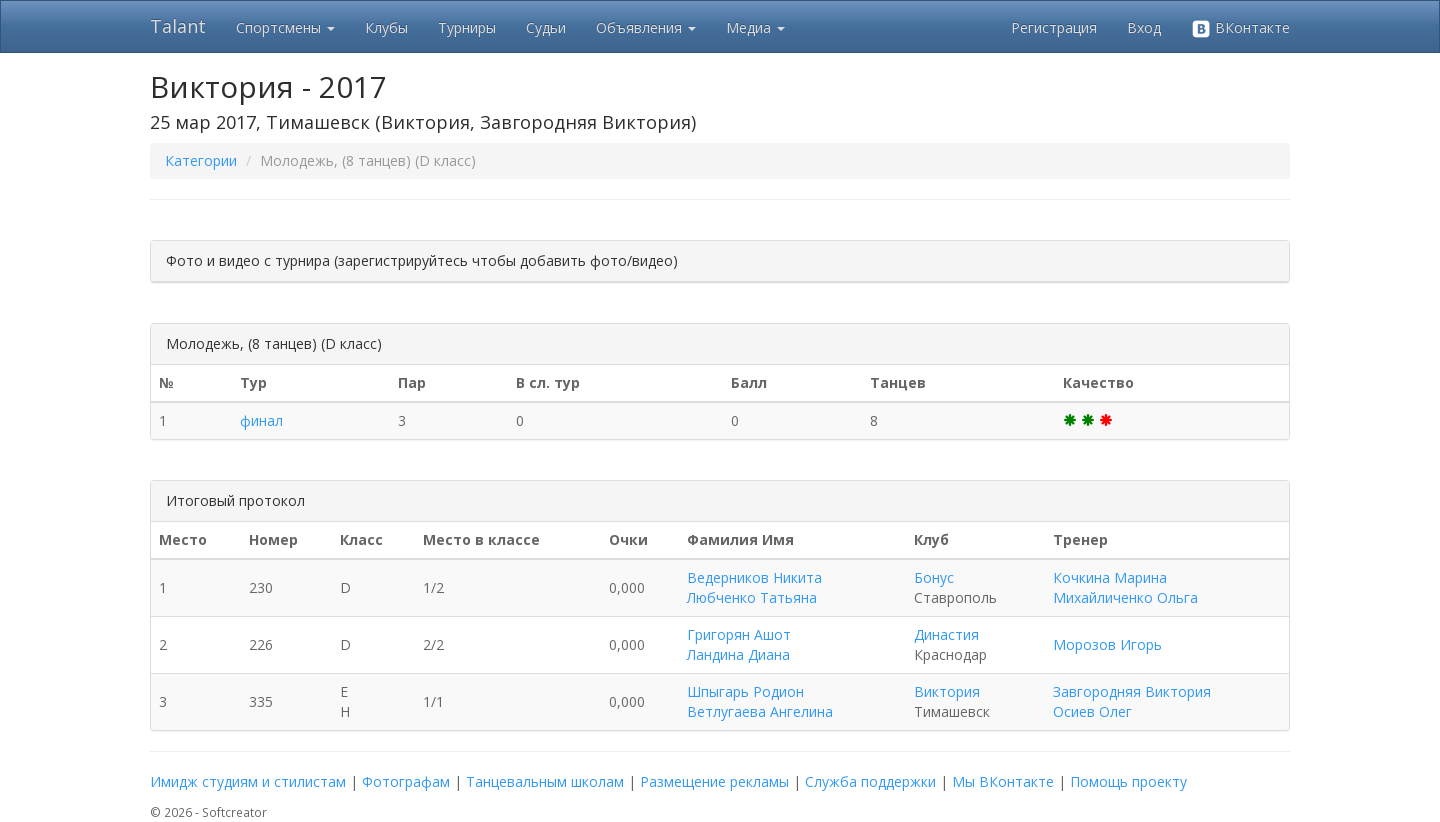 The width and height of the screenshot is (1440, 822). What do you see at coordinates (201, 160) in the screenshot?
I see `Категории` at bounding box center [201, 160].